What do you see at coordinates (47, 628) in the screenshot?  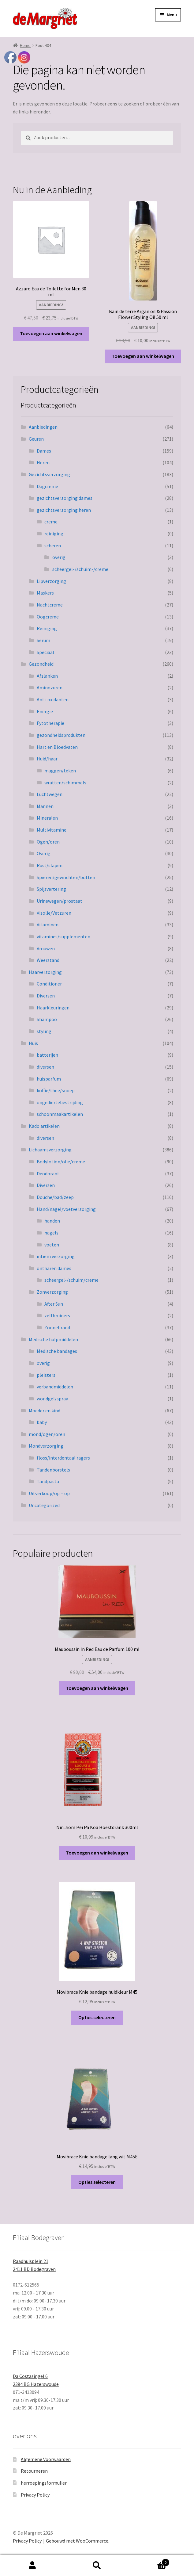 I see `Reiniging` at bounding box center [47, 628].